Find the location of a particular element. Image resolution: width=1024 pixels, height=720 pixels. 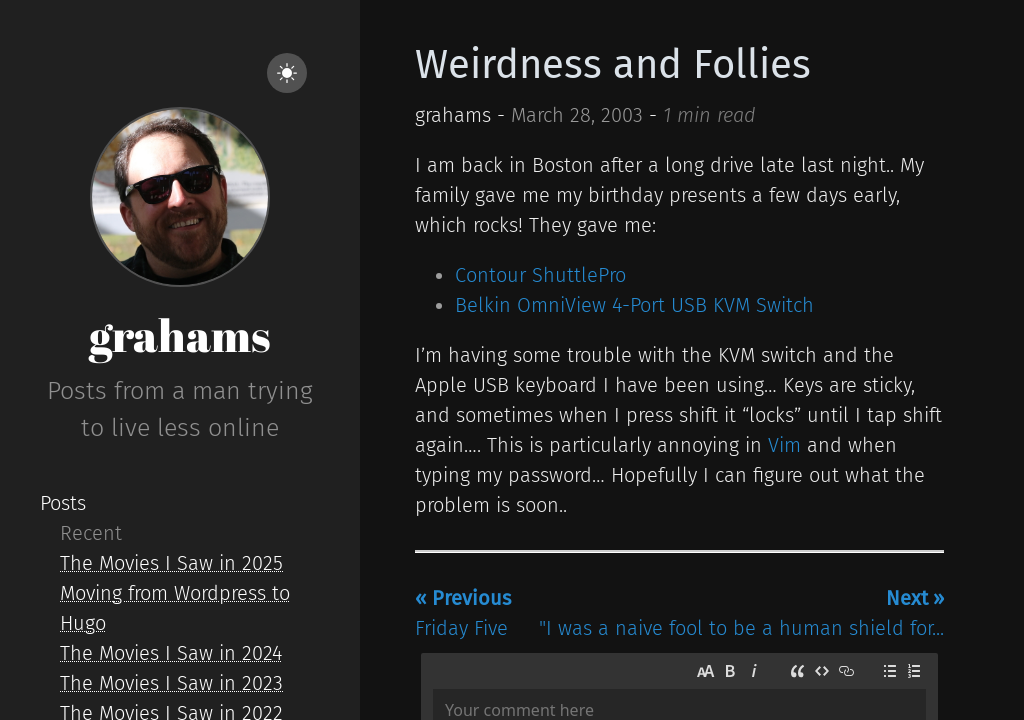

Weirdness and Follies is located at coordinates (613, 65).